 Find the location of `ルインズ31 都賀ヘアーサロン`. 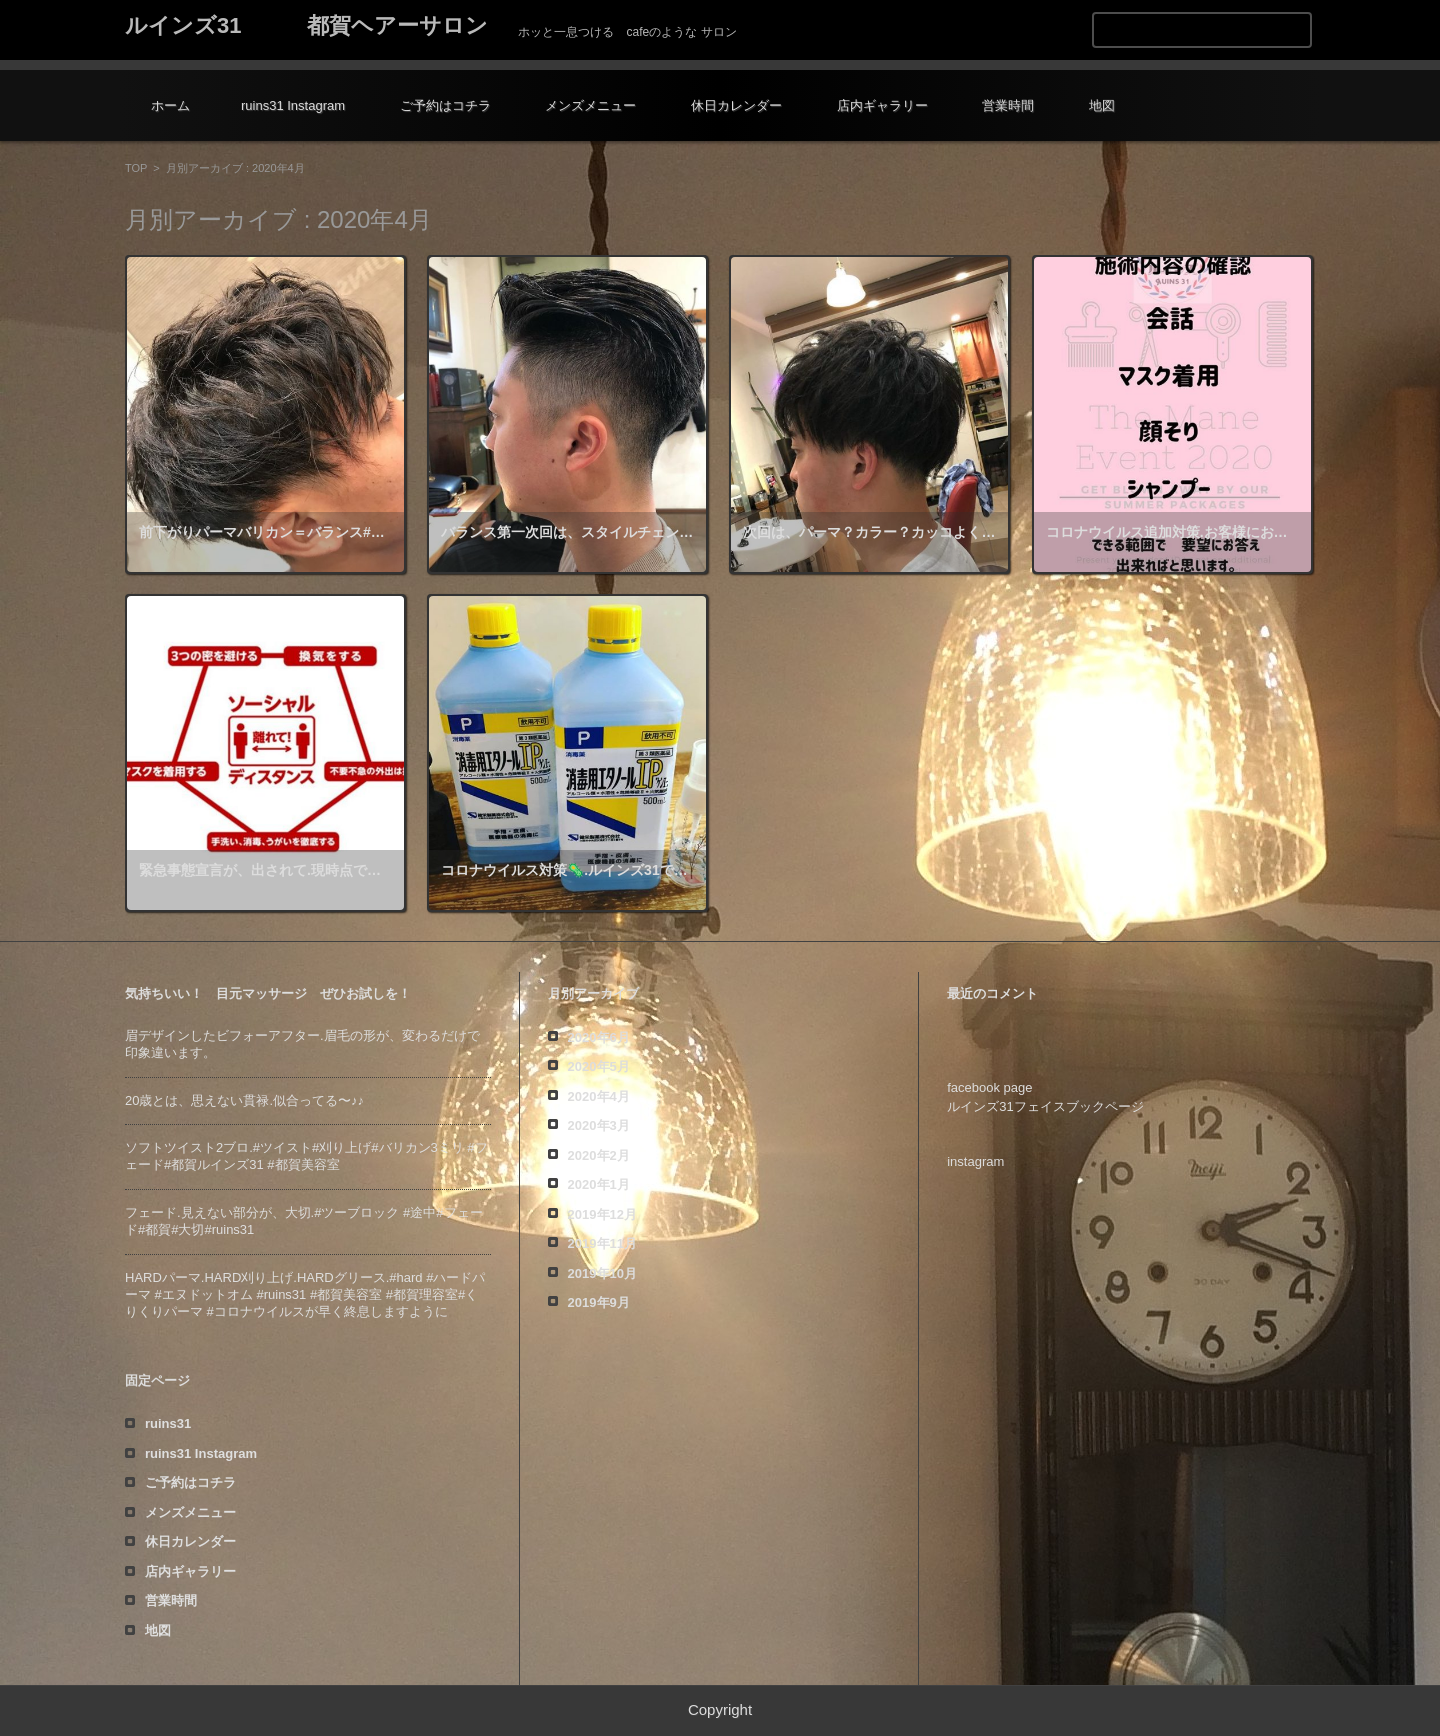

ルインズ31 都賀ヘアーサロン is located at coordinates (306, 25).